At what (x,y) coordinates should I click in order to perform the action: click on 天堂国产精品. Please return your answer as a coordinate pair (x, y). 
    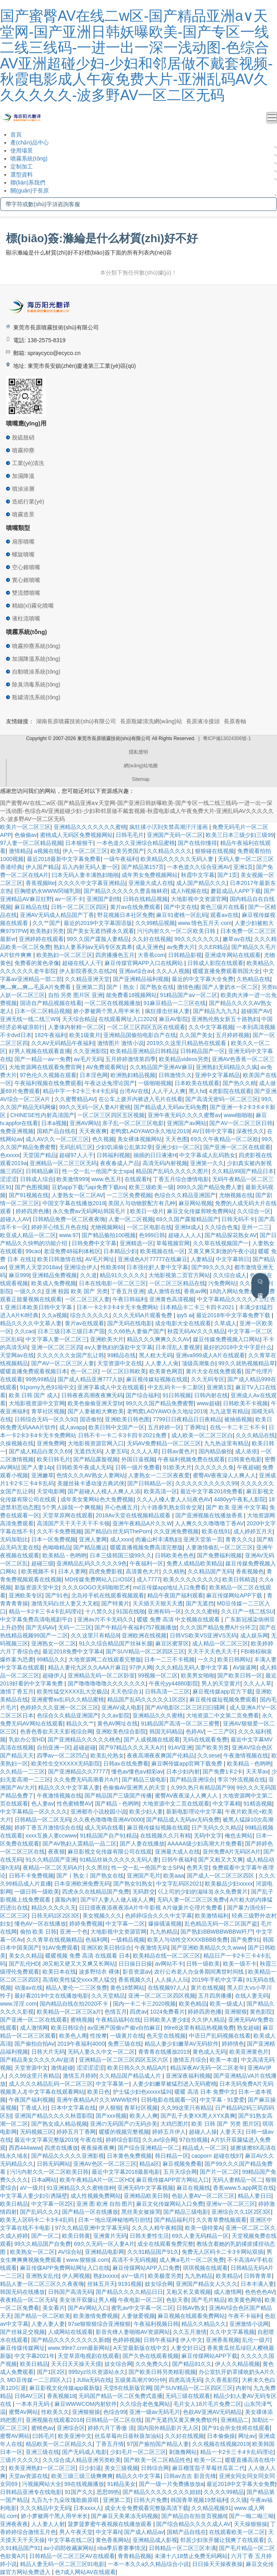
    Looking at the image, I should click on (39, 1155).